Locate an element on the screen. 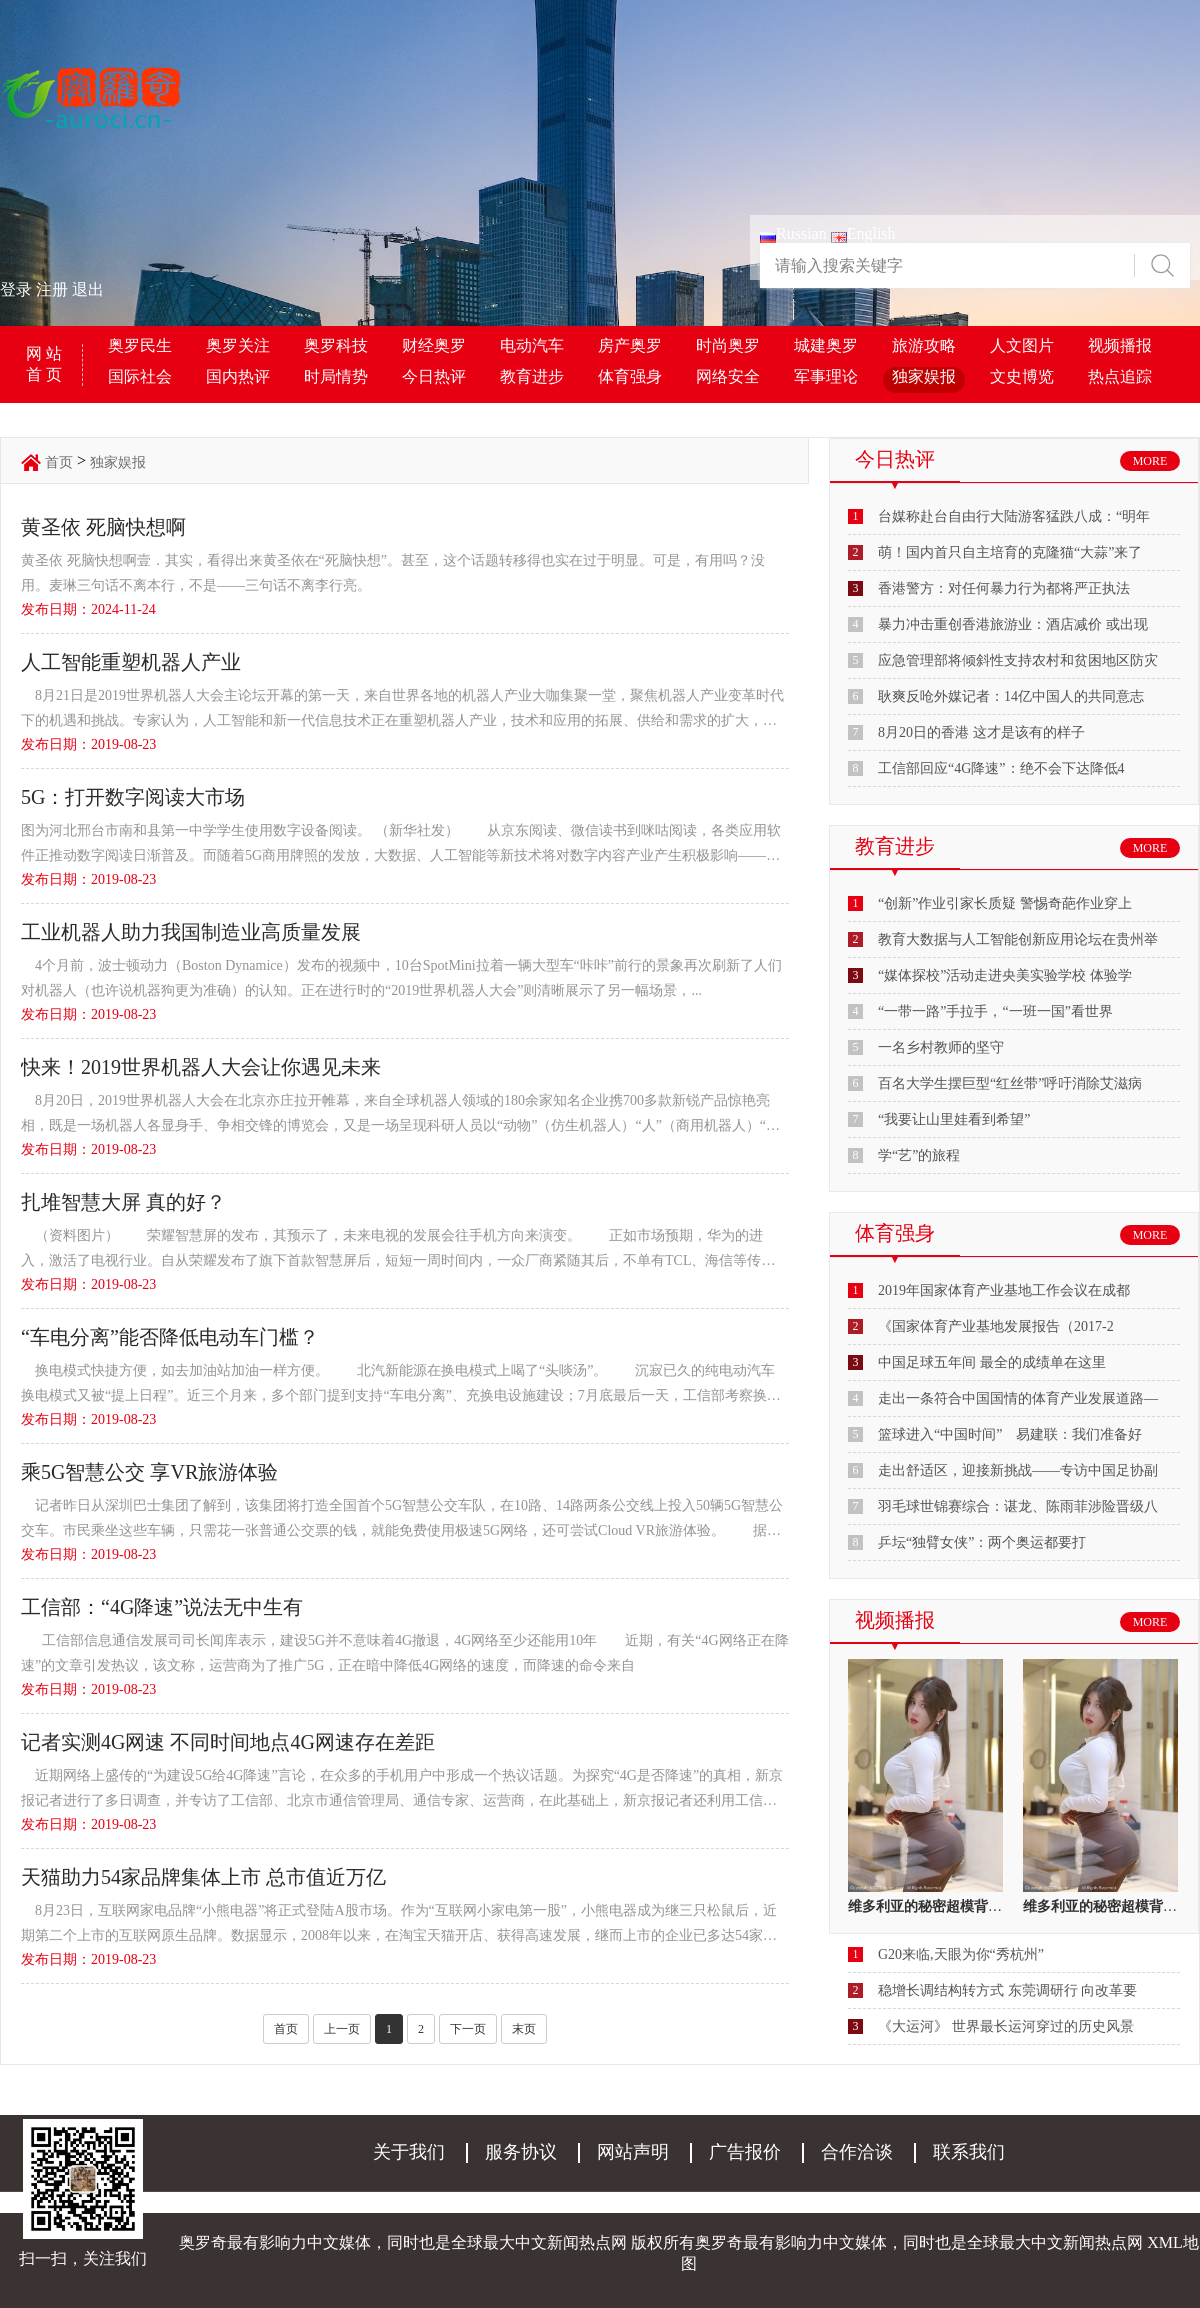 This screenshot has height=2308, width=1200. 服务协议 is located at coordinates (521, 2152).